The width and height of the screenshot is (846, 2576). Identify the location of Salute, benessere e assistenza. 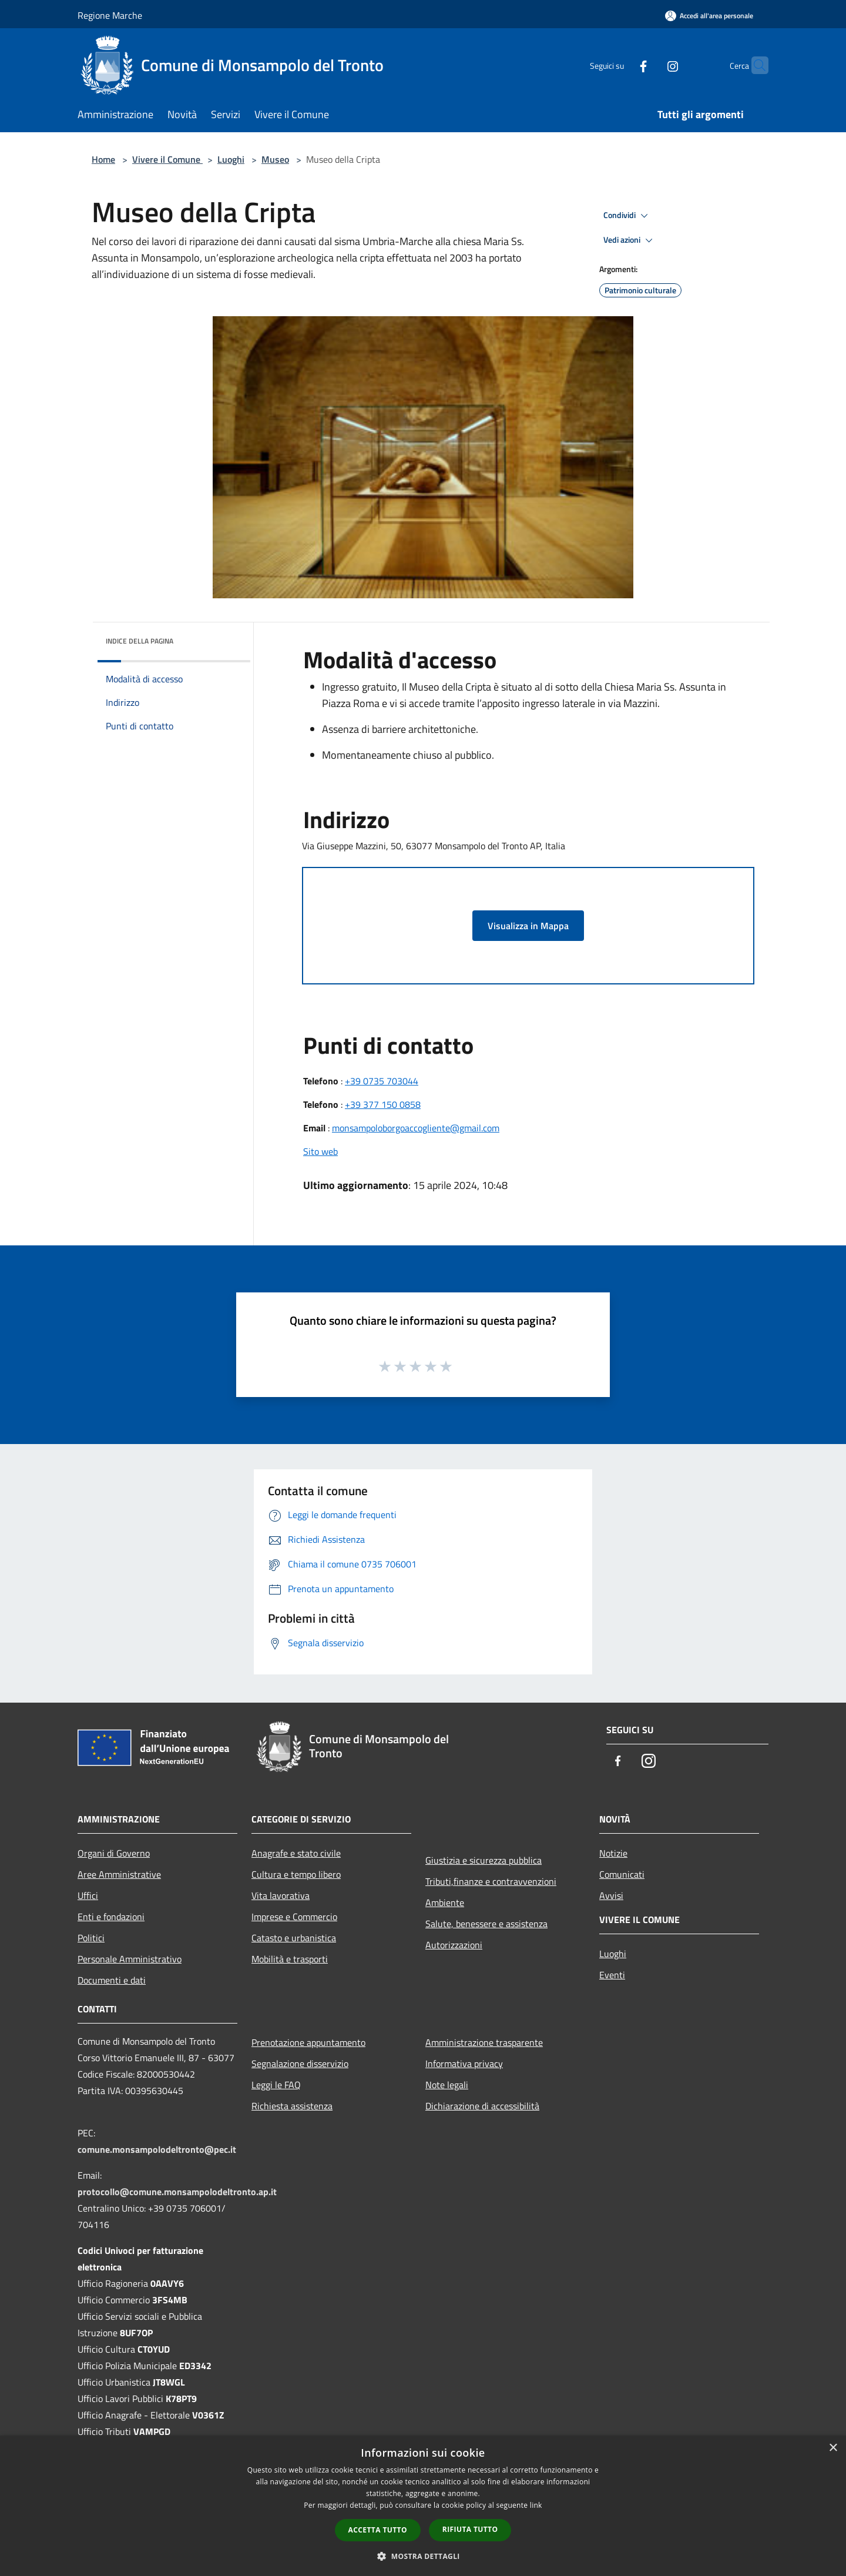
(486, 1924).